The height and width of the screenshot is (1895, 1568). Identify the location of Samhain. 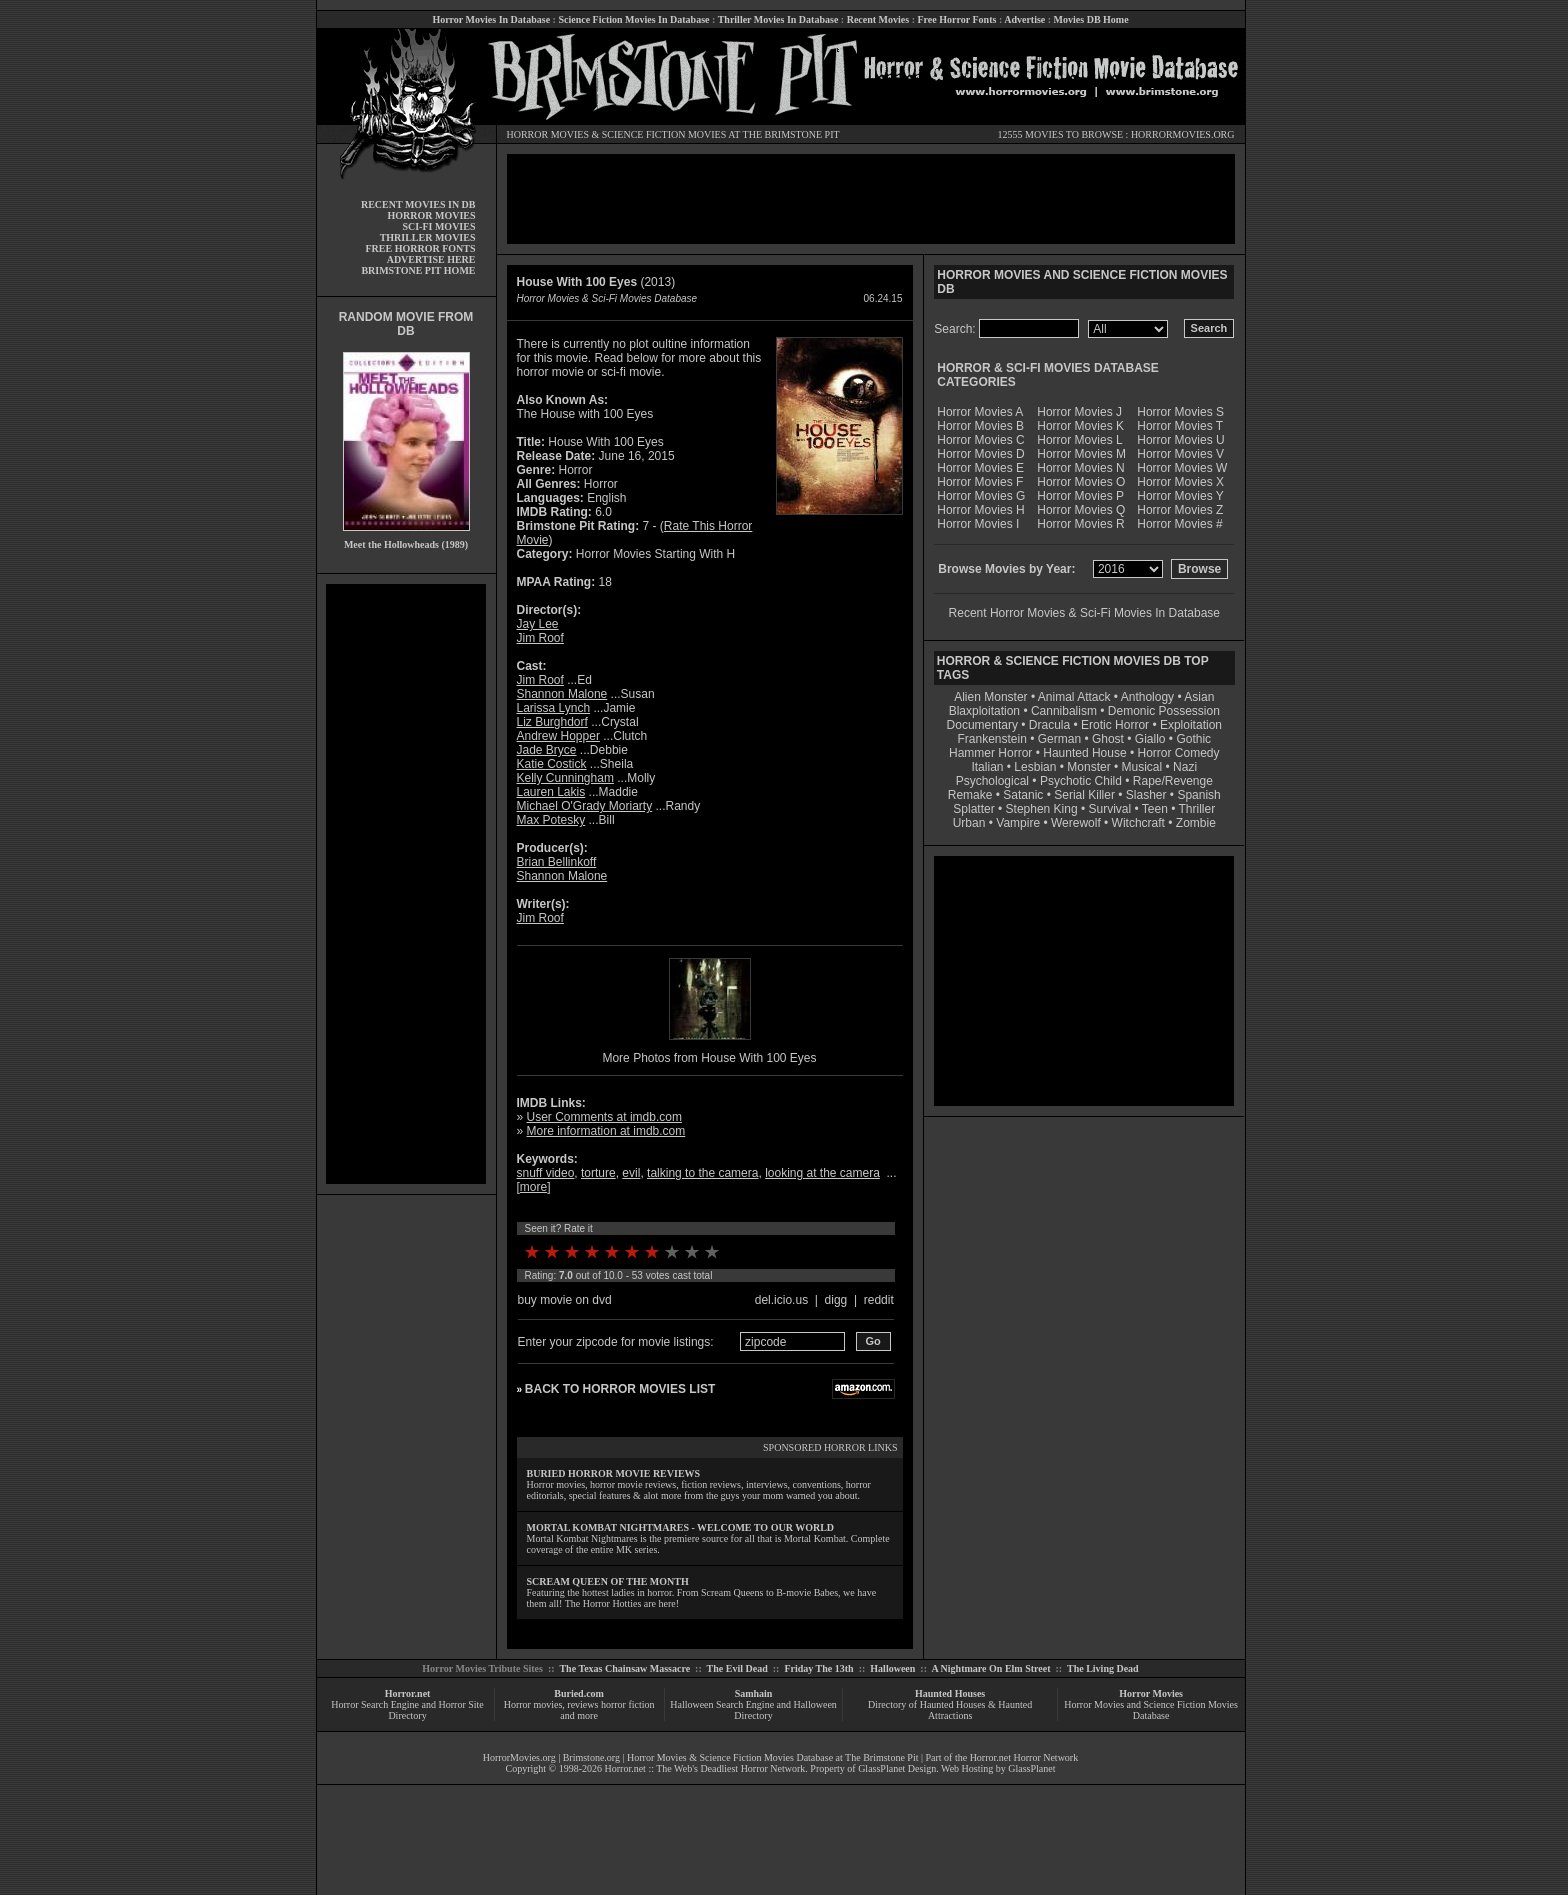
(754, 1693).